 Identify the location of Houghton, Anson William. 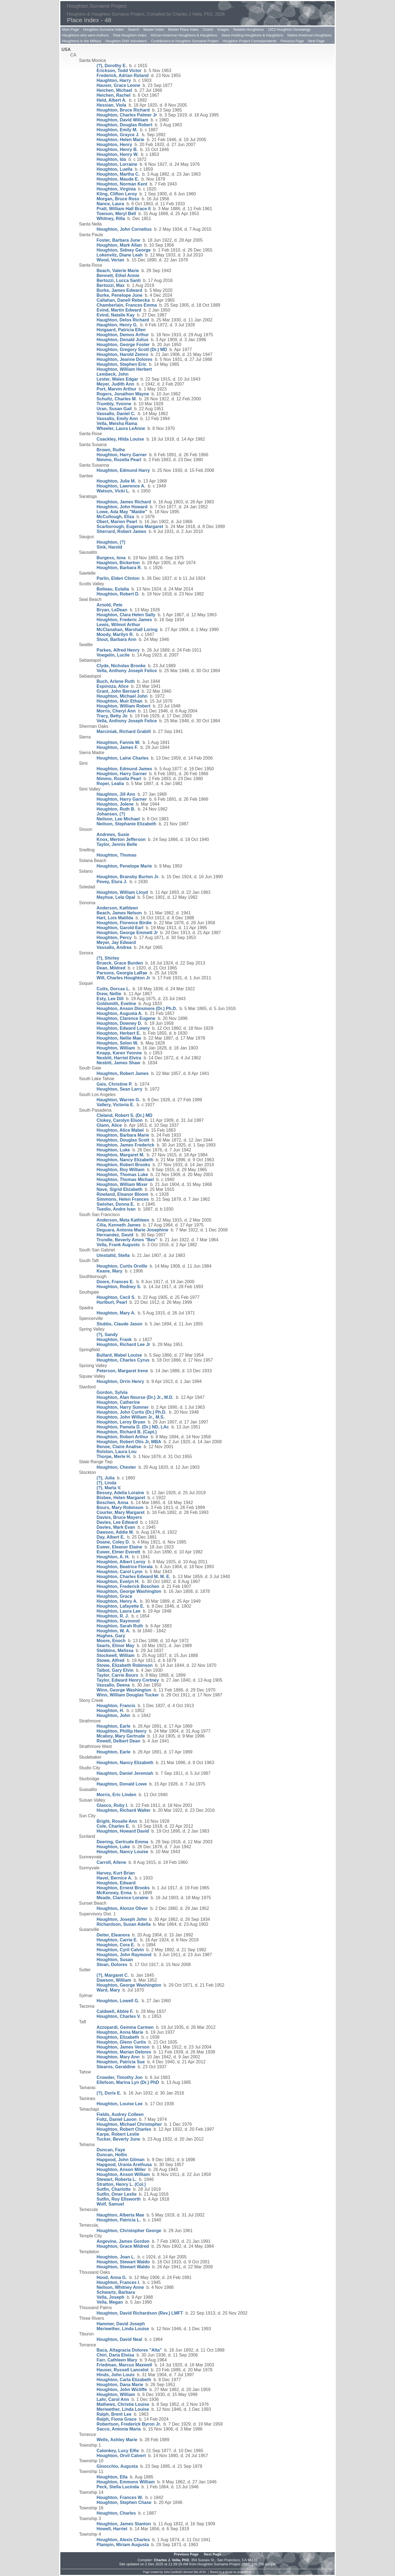
(123, 2174).